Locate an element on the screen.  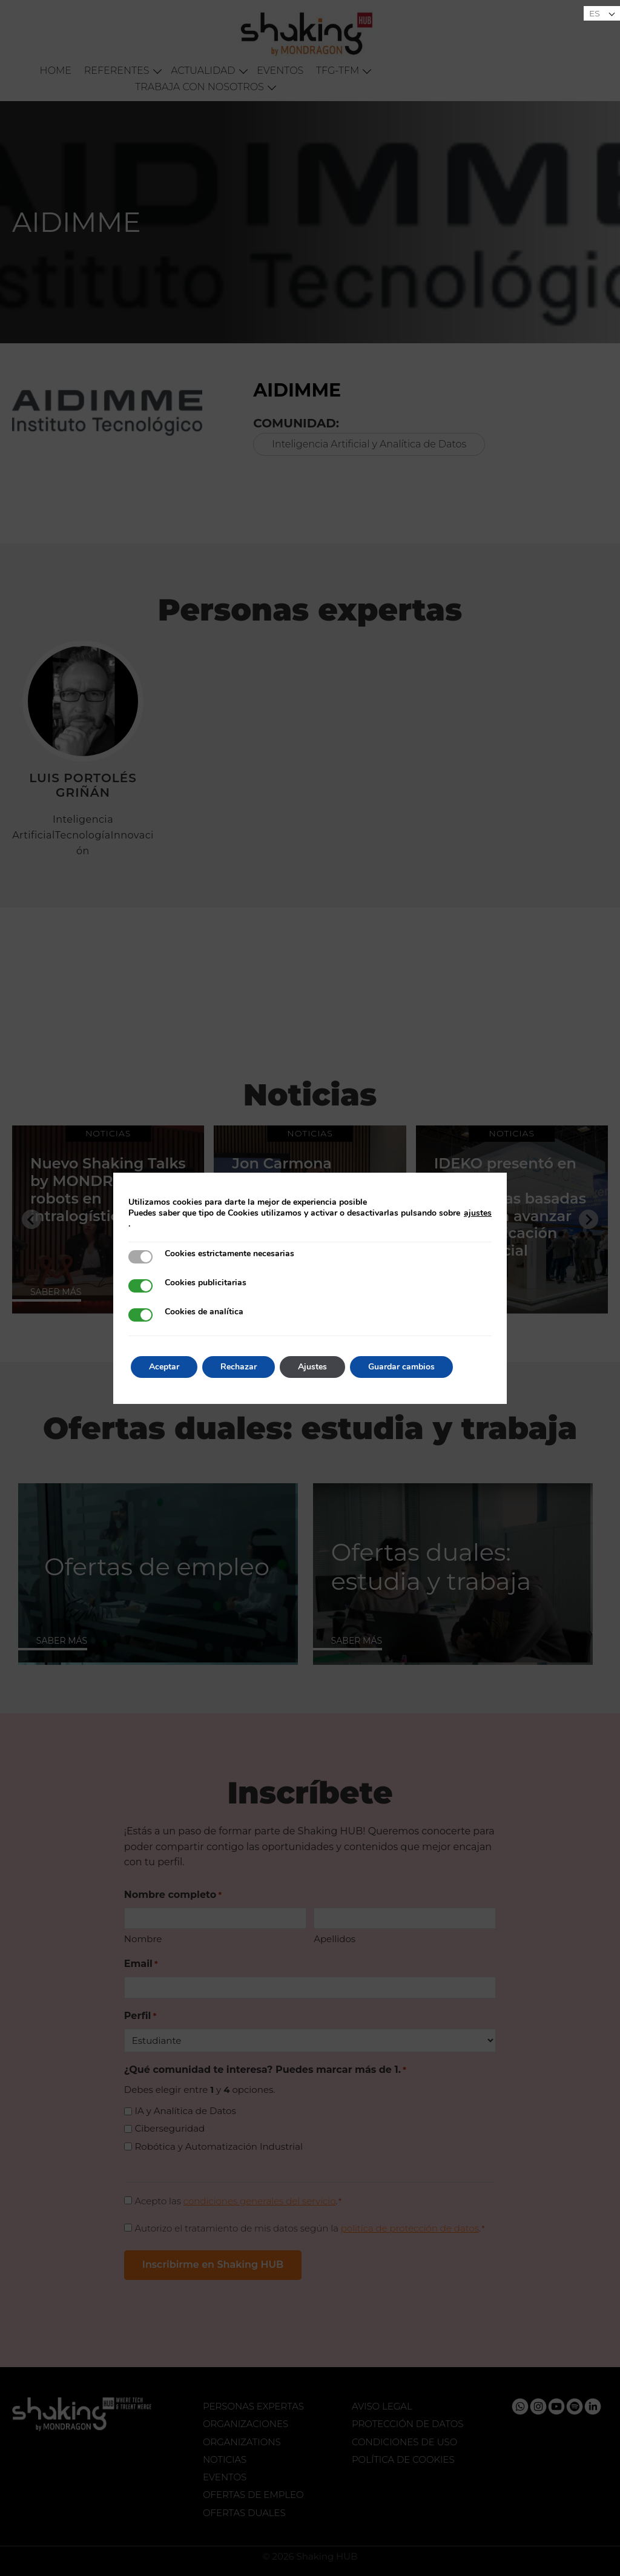
Rechazar is located at coordinates (238, 1366).